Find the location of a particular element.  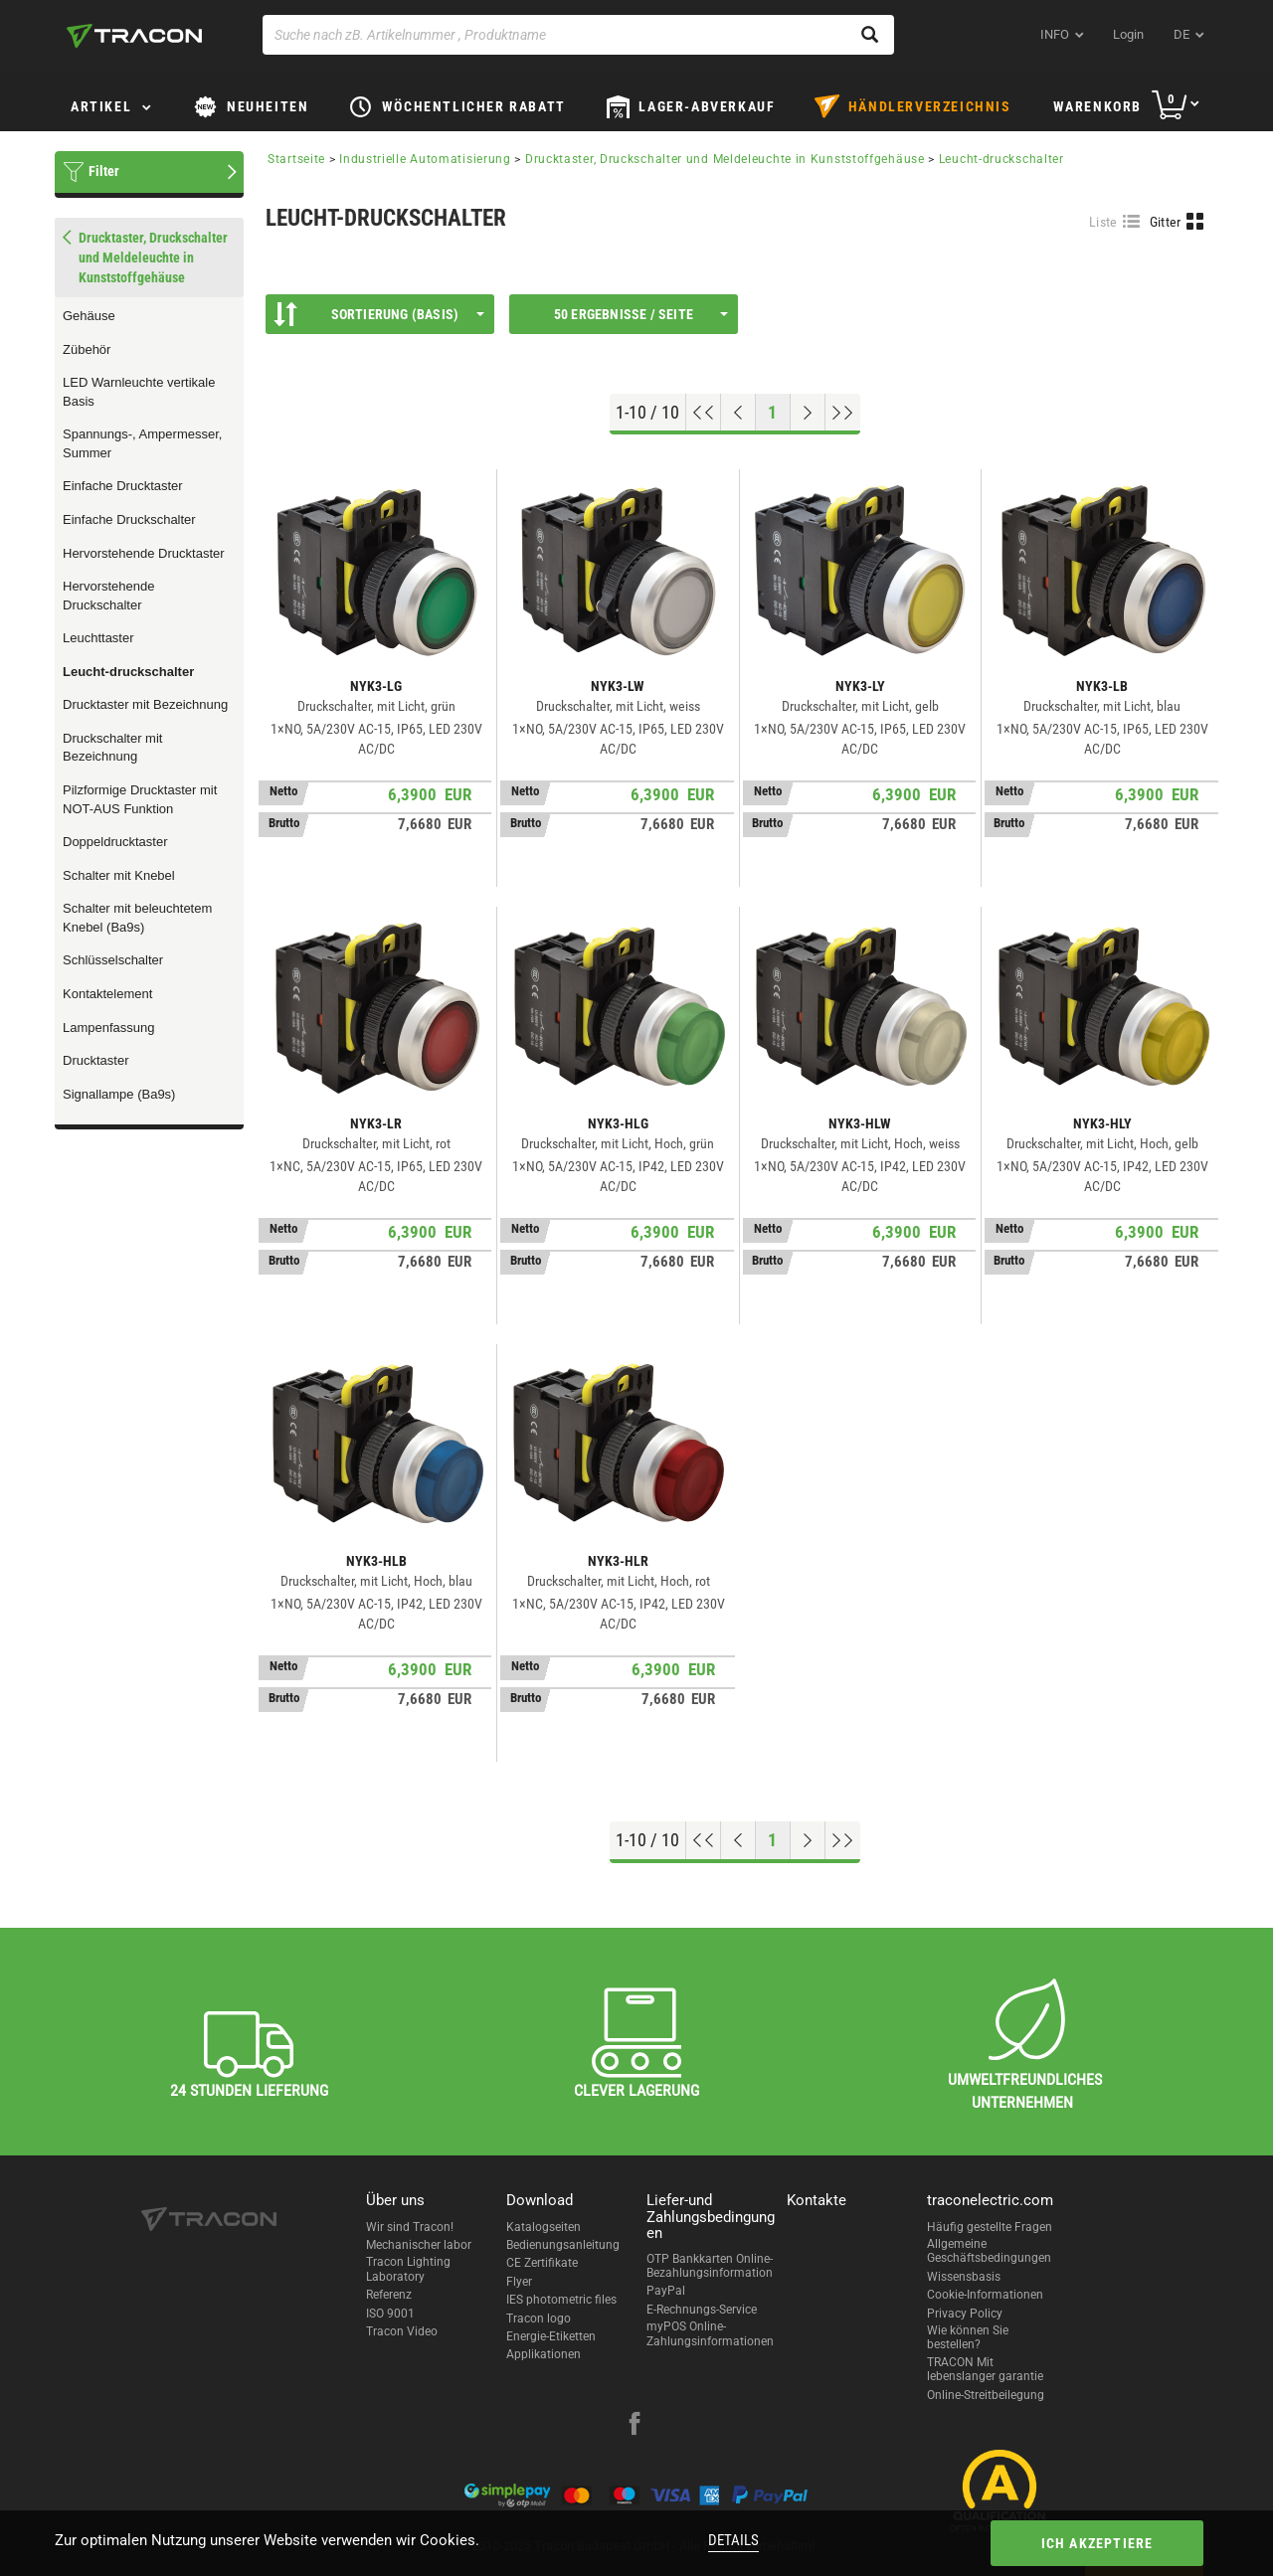

Leucht-druckschalter is located at coordinates (128, 671).